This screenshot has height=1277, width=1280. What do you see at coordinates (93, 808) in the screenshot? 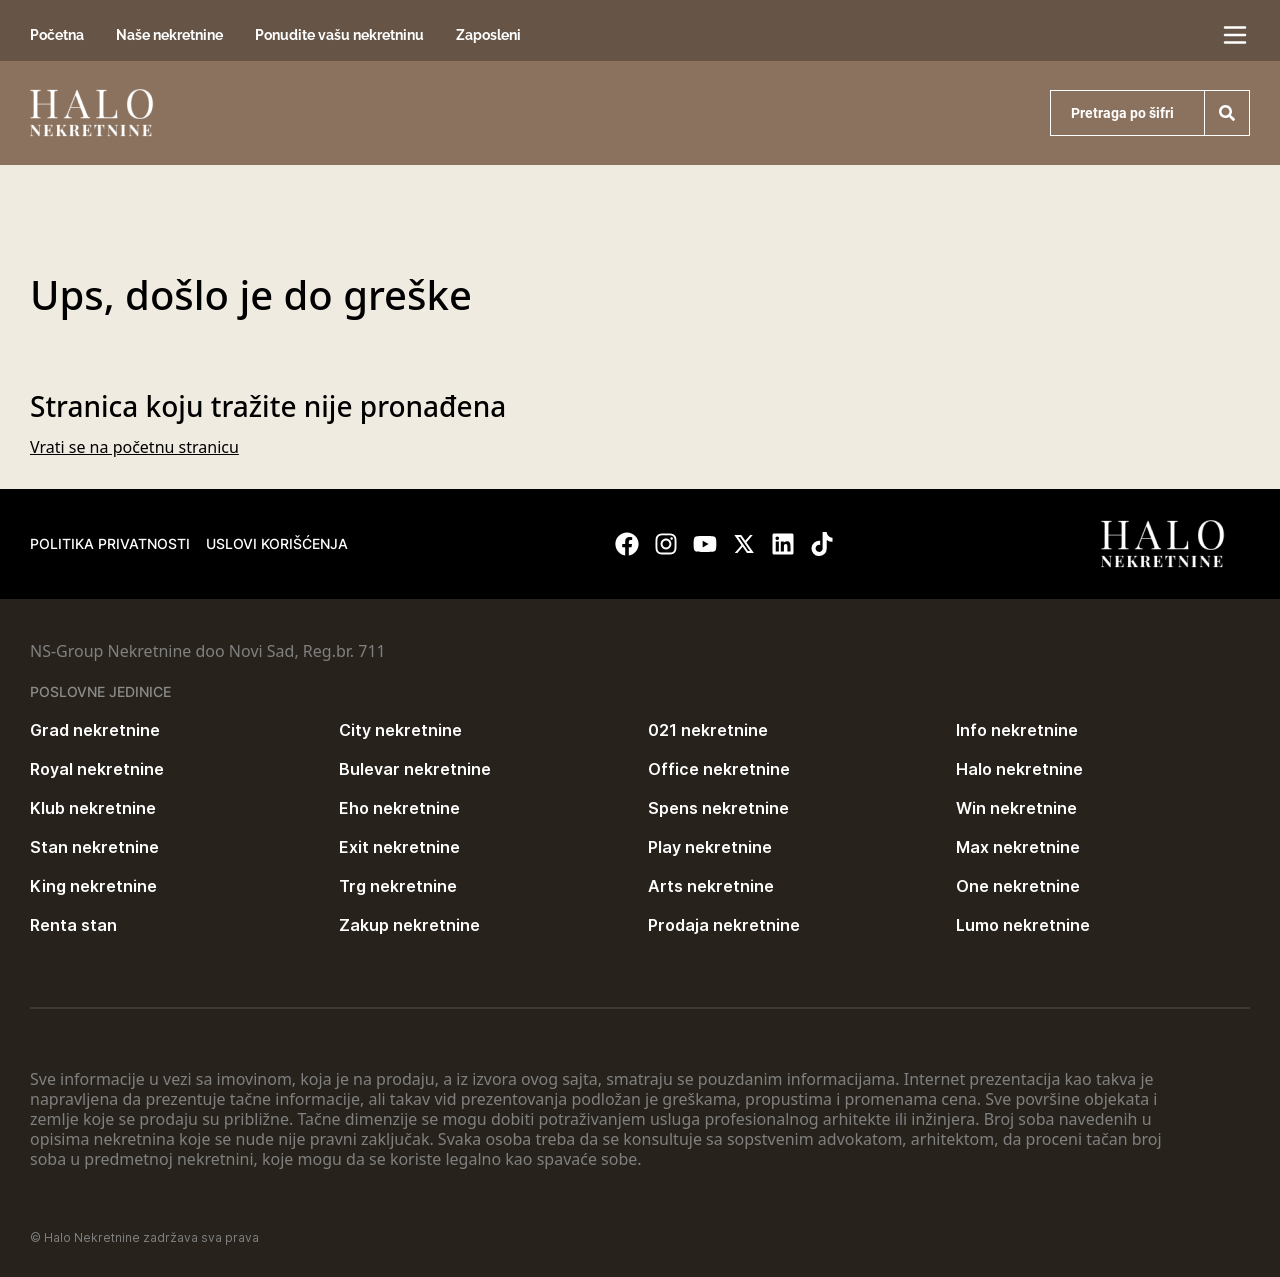
I see `Klub nekretnine` at bounding box center [93, 808].